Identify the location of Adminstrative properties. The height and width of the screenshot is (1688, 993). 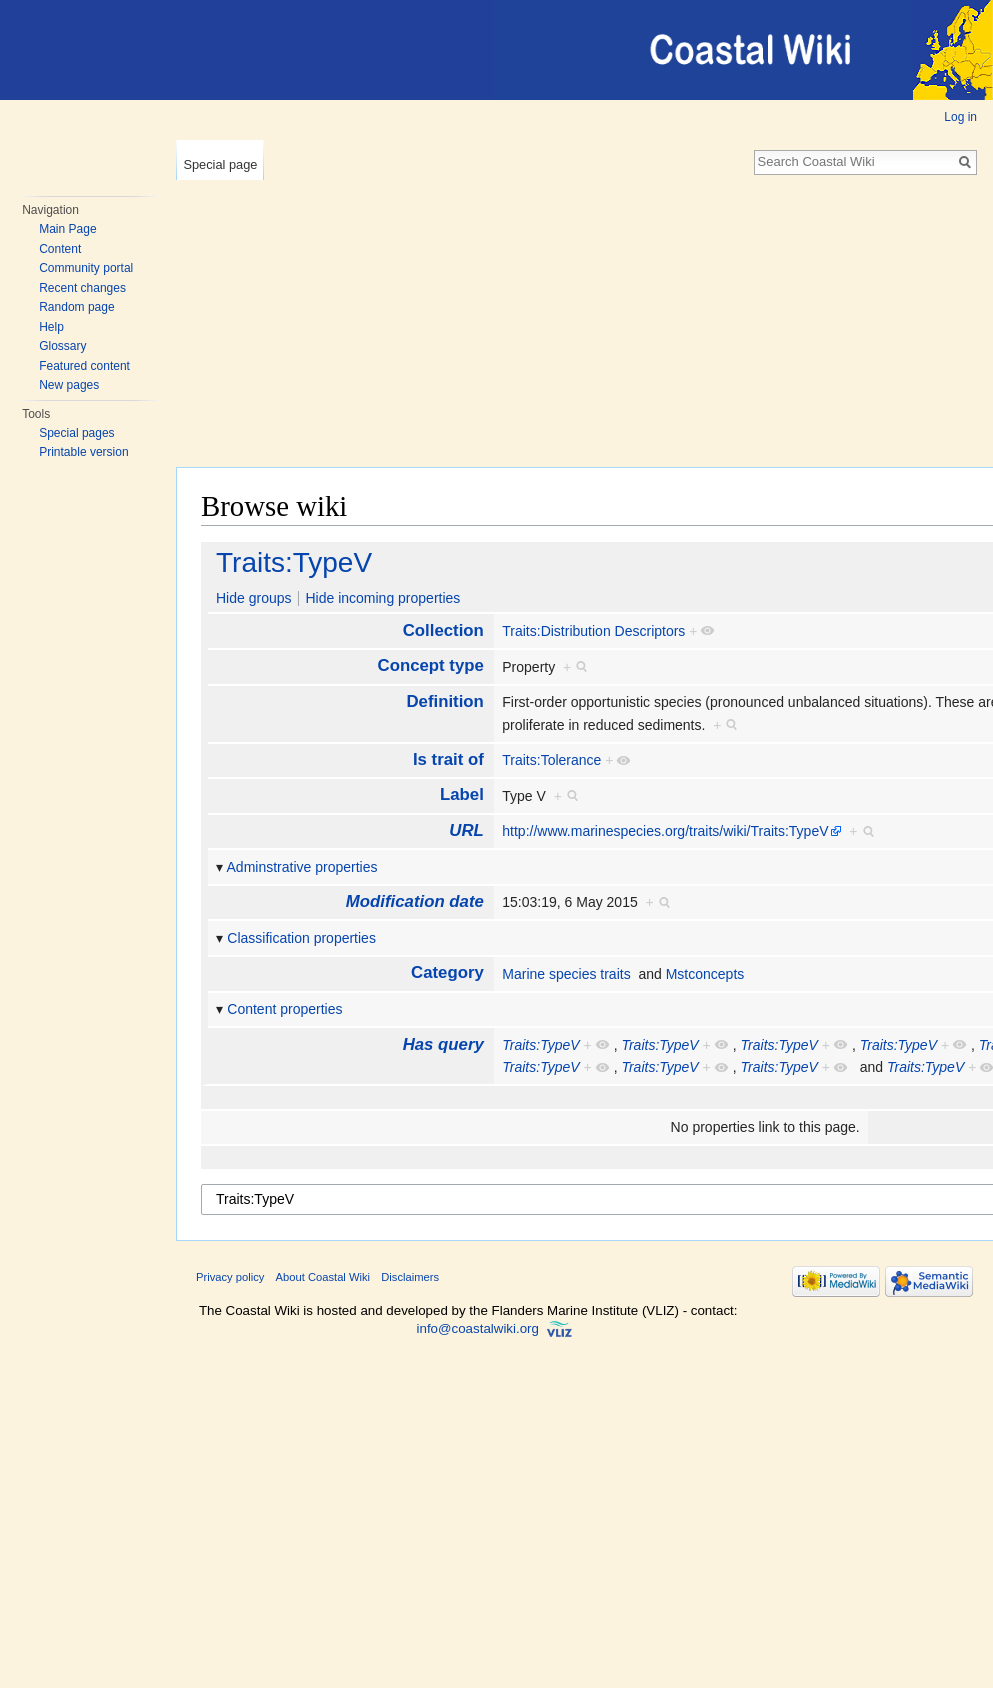
(302, 867).